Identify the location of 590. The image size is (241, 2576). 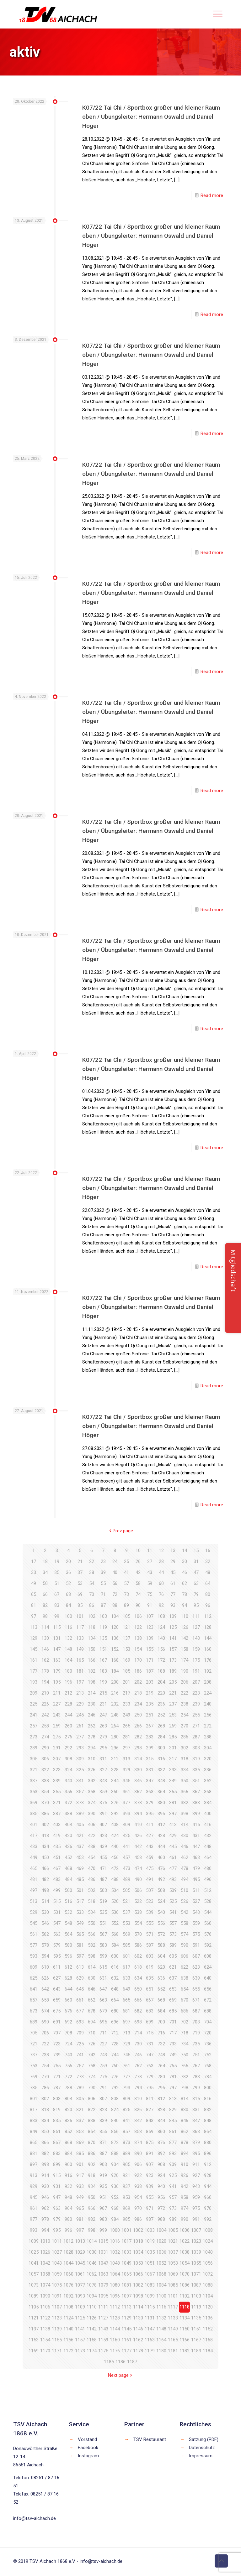
(184, 1945).